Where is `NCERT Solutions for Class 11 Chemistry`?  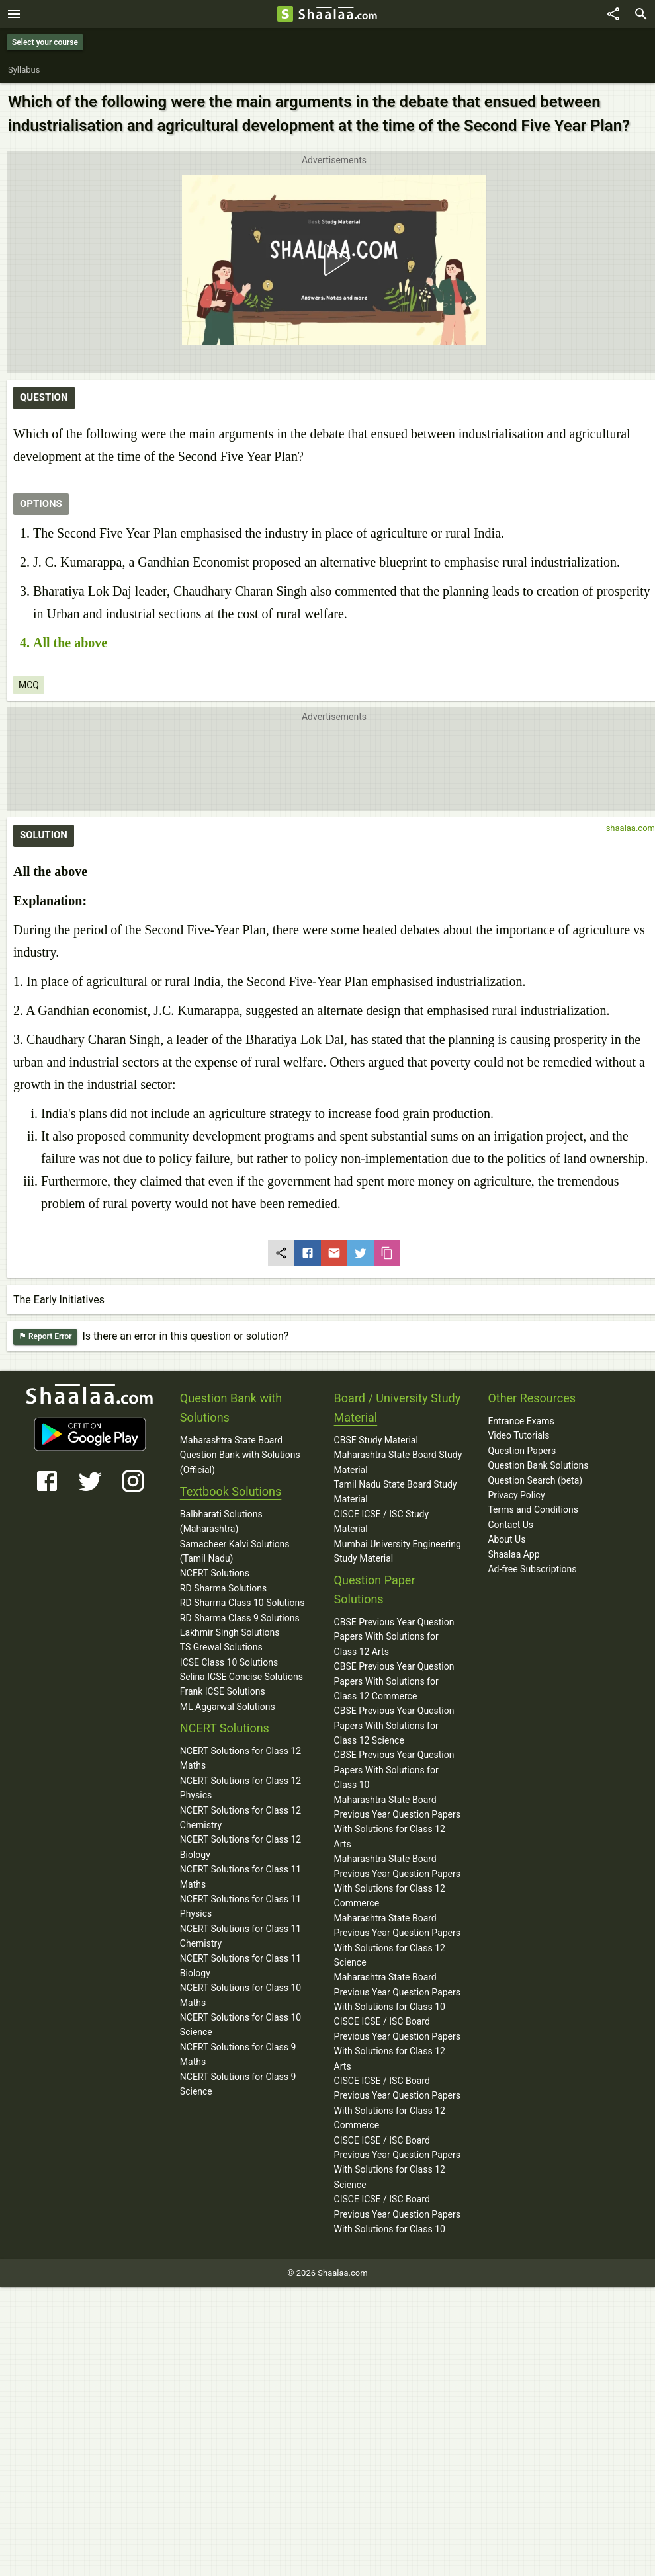 NCERT Solutions for Class 11 Chemistry is located at coordinates (240, 1936).